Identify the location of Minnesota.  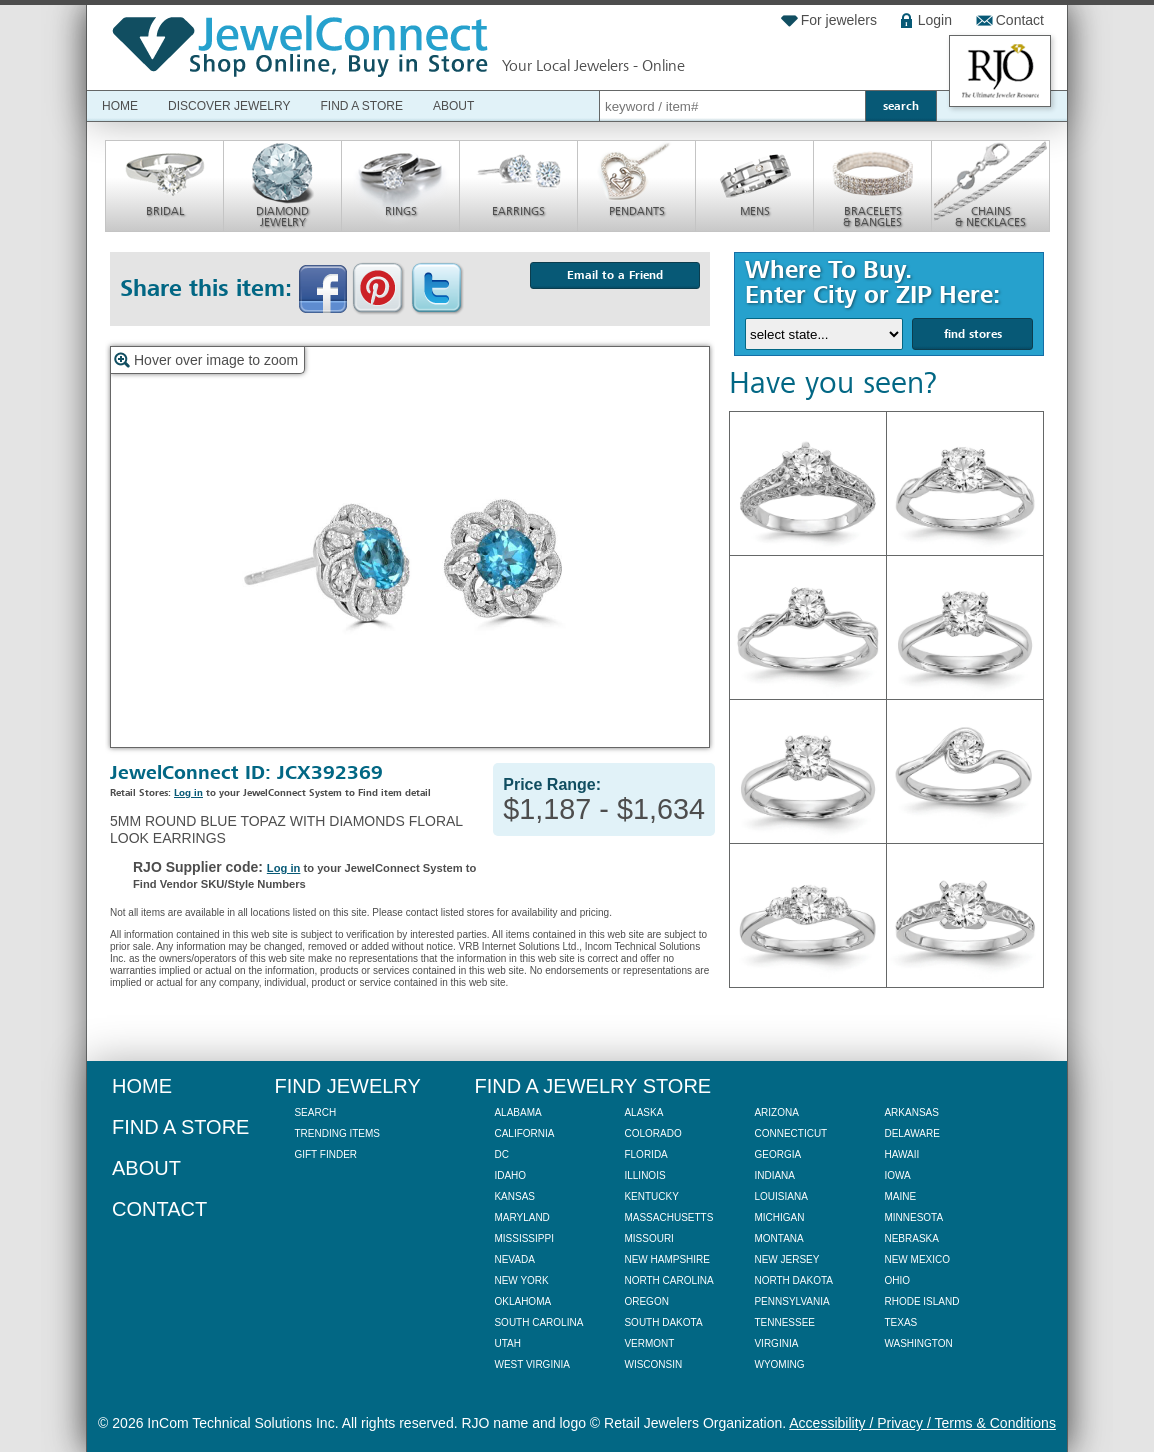
(913, 1217).